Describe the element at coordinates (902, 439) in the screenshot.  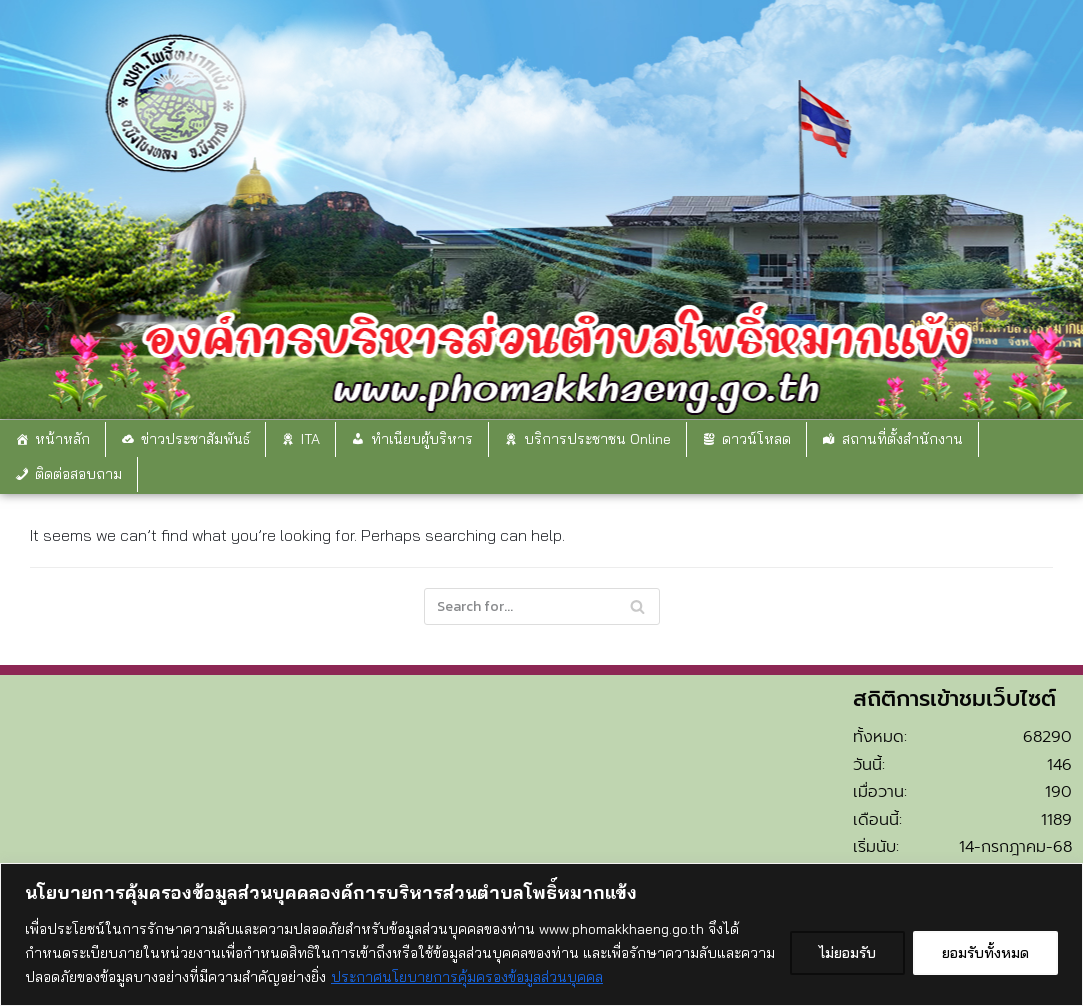
I see `สถานที่ตั้งสำนักงาน` at that location.